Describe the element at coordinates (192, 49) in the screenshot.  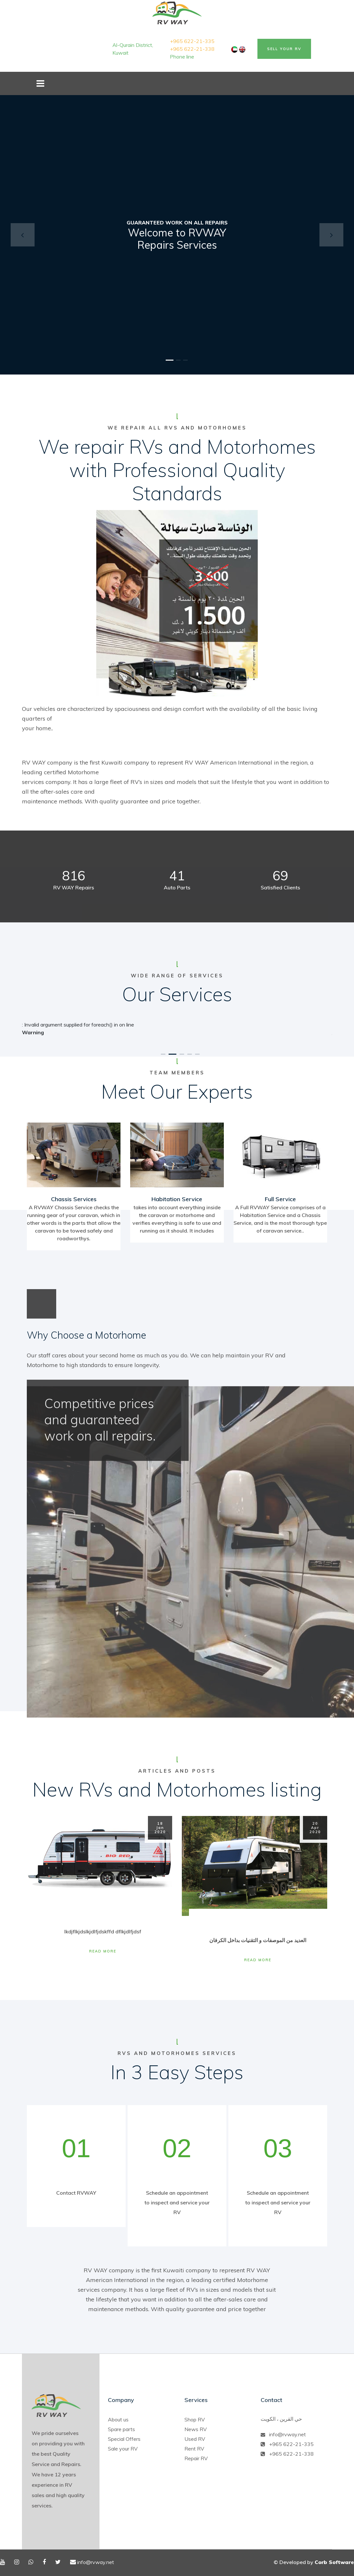
I see `+965 622-21-338` at that location.